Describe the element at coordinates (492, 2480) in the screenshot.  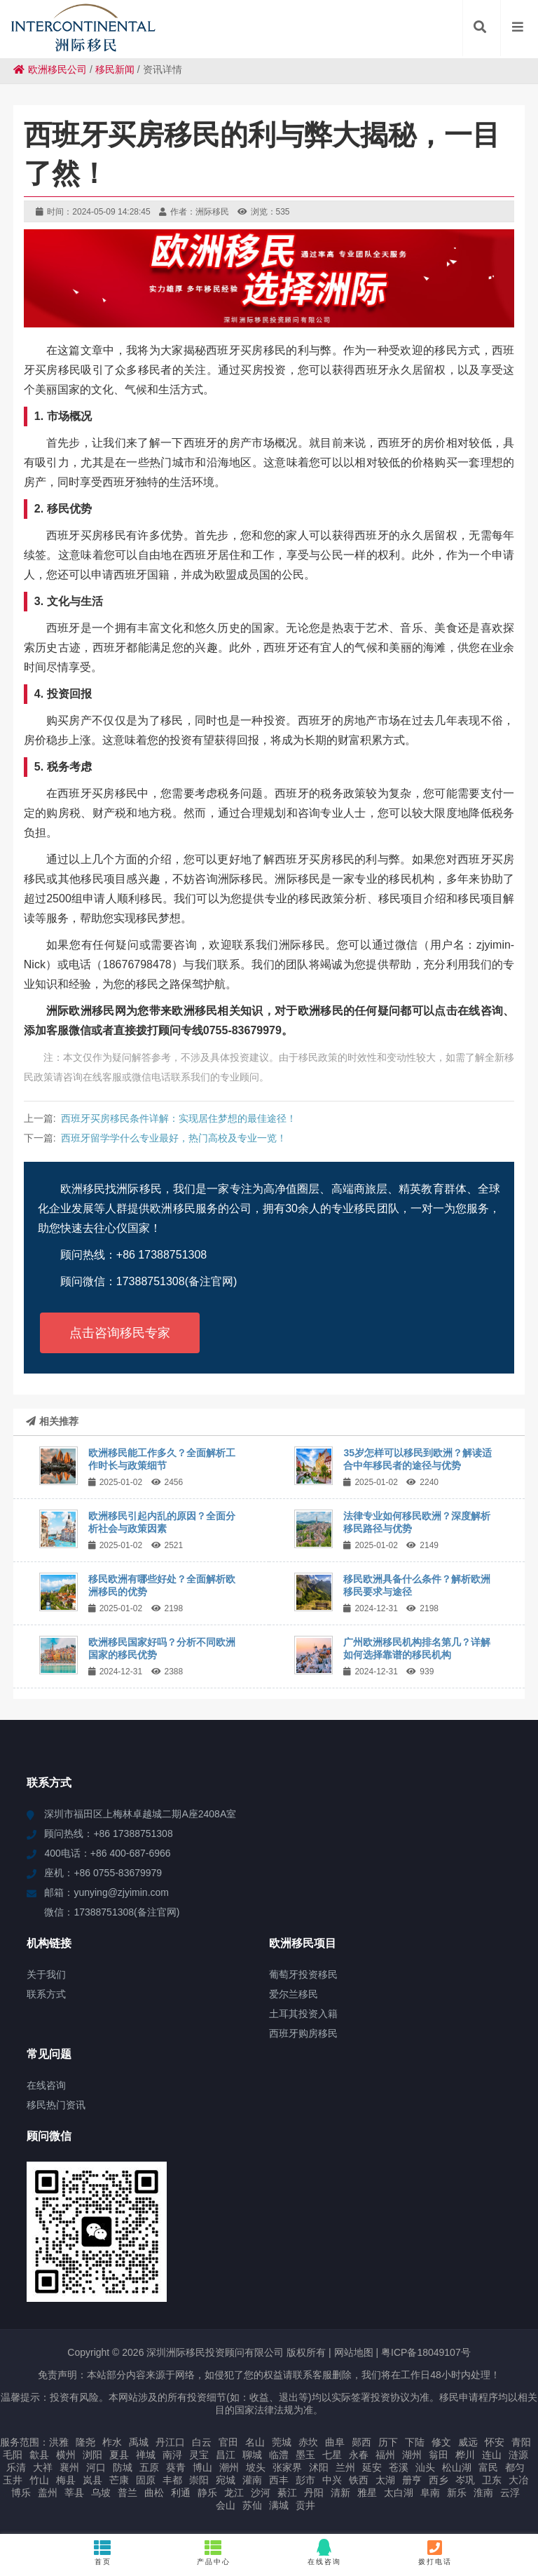
I see `卫东` at that location.